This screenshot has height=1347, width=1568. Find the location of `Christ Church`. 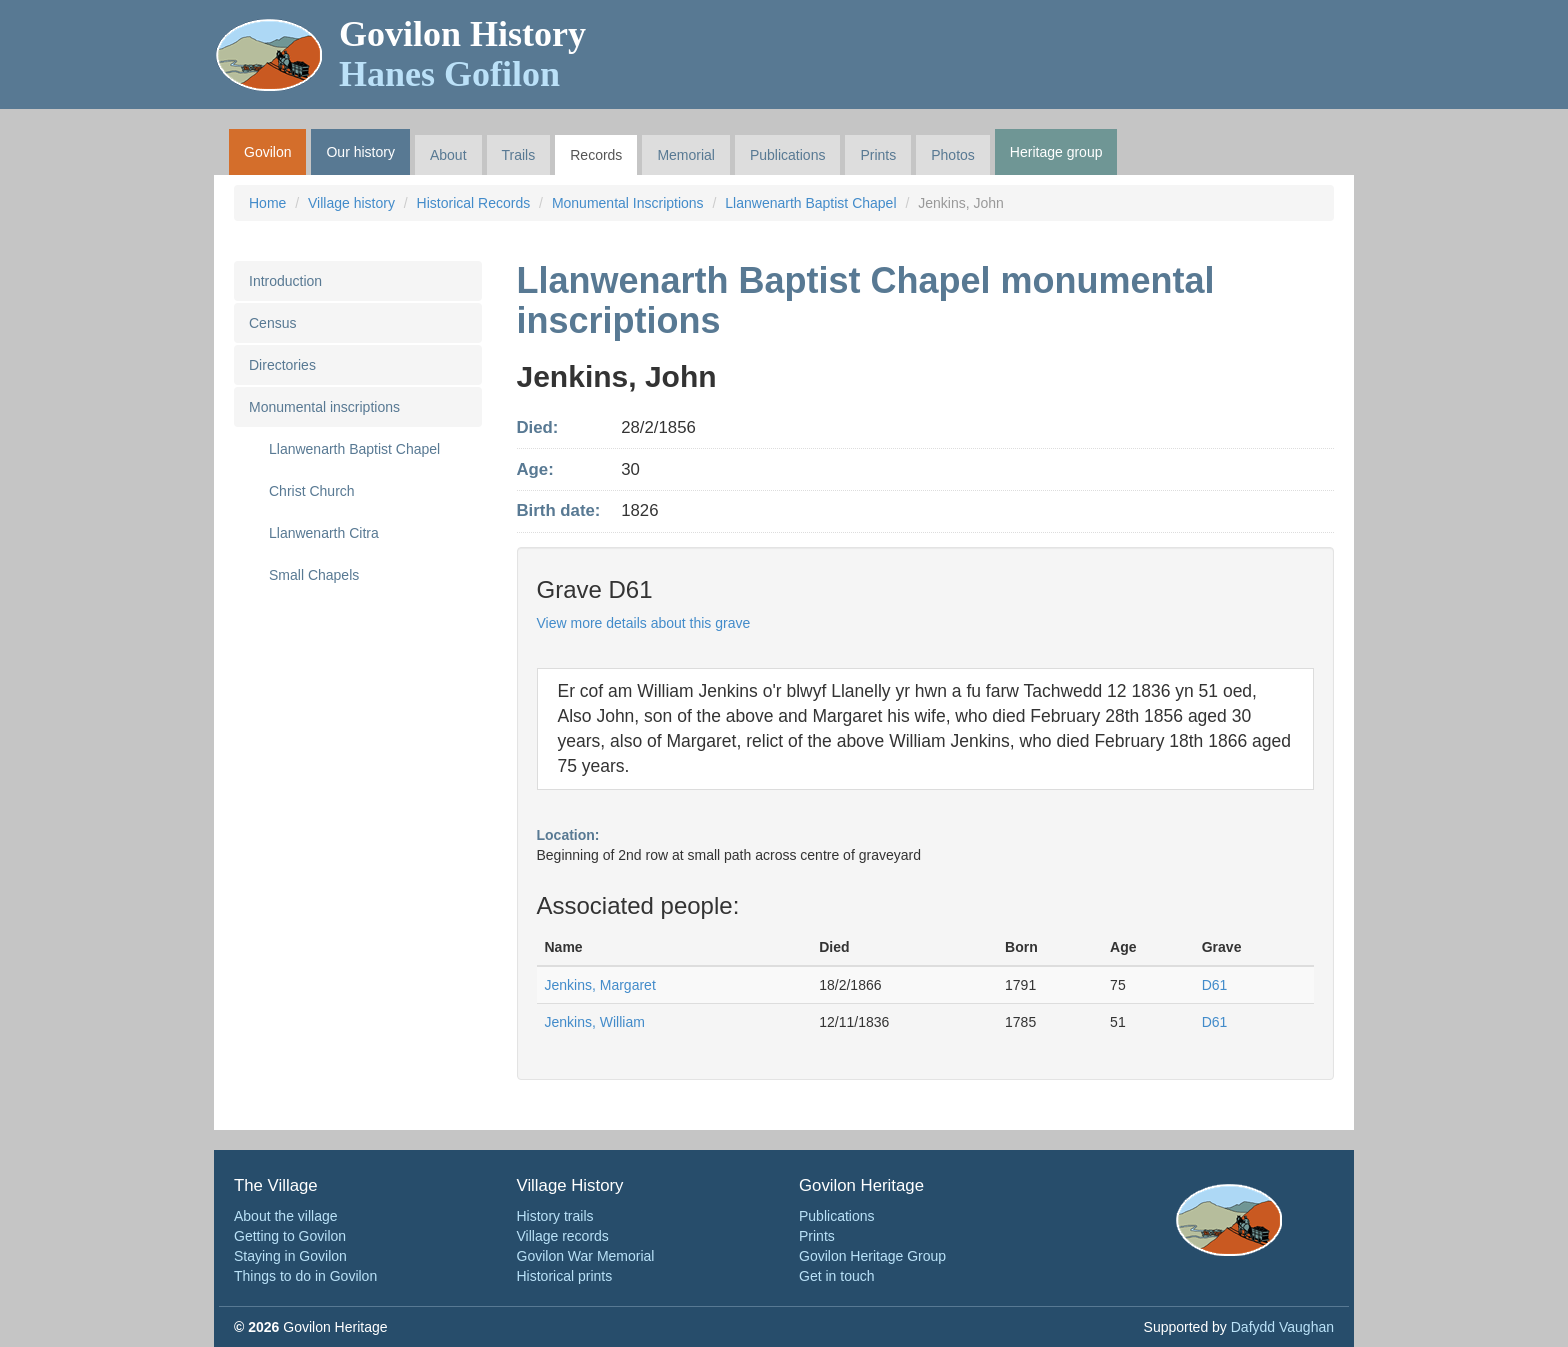

Christ Church is located at coordinates (312, 491).